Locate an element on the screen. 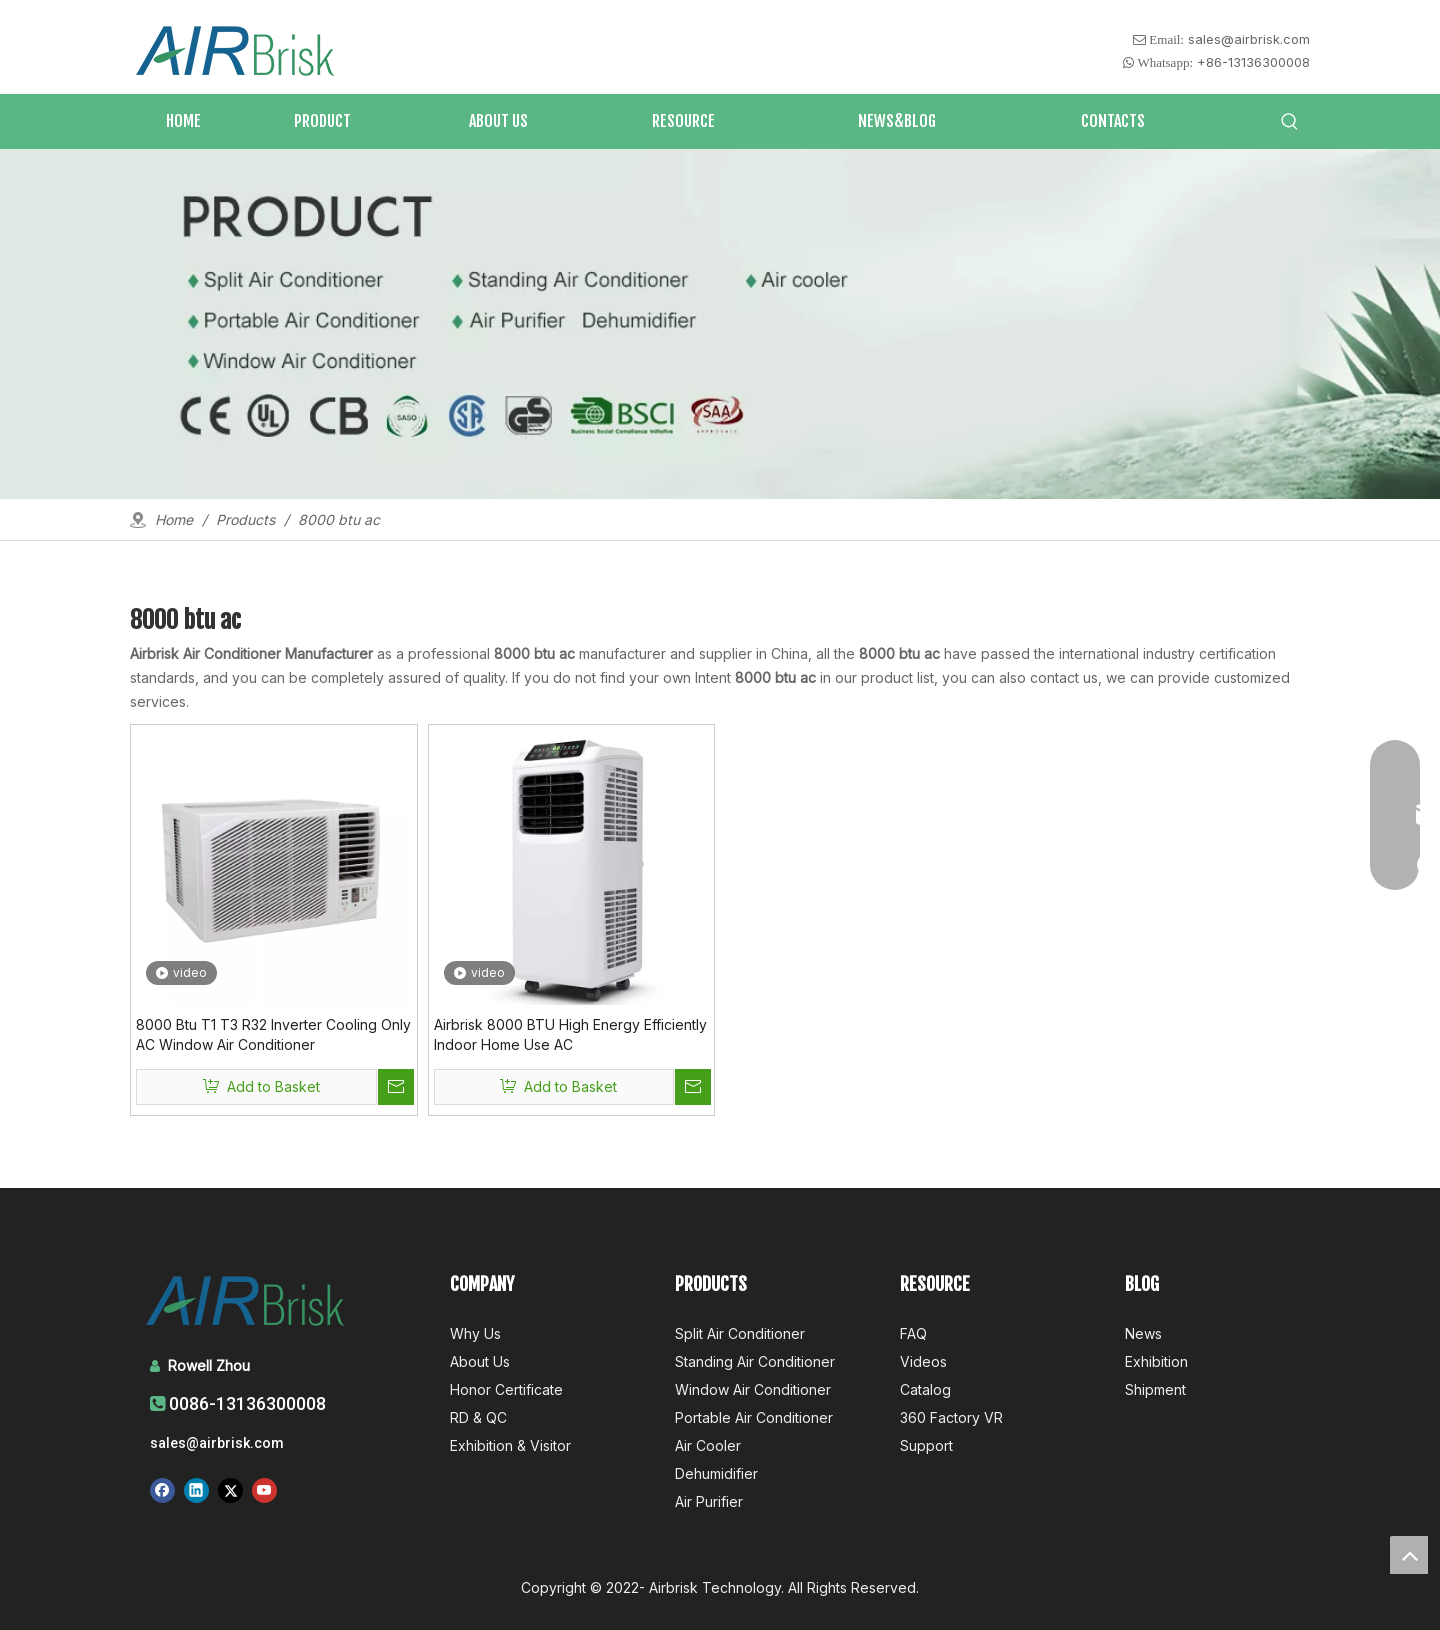 The height and width of the screenshot is (1630, 1440). [Youtube] is located at coordinates (264, 1490).